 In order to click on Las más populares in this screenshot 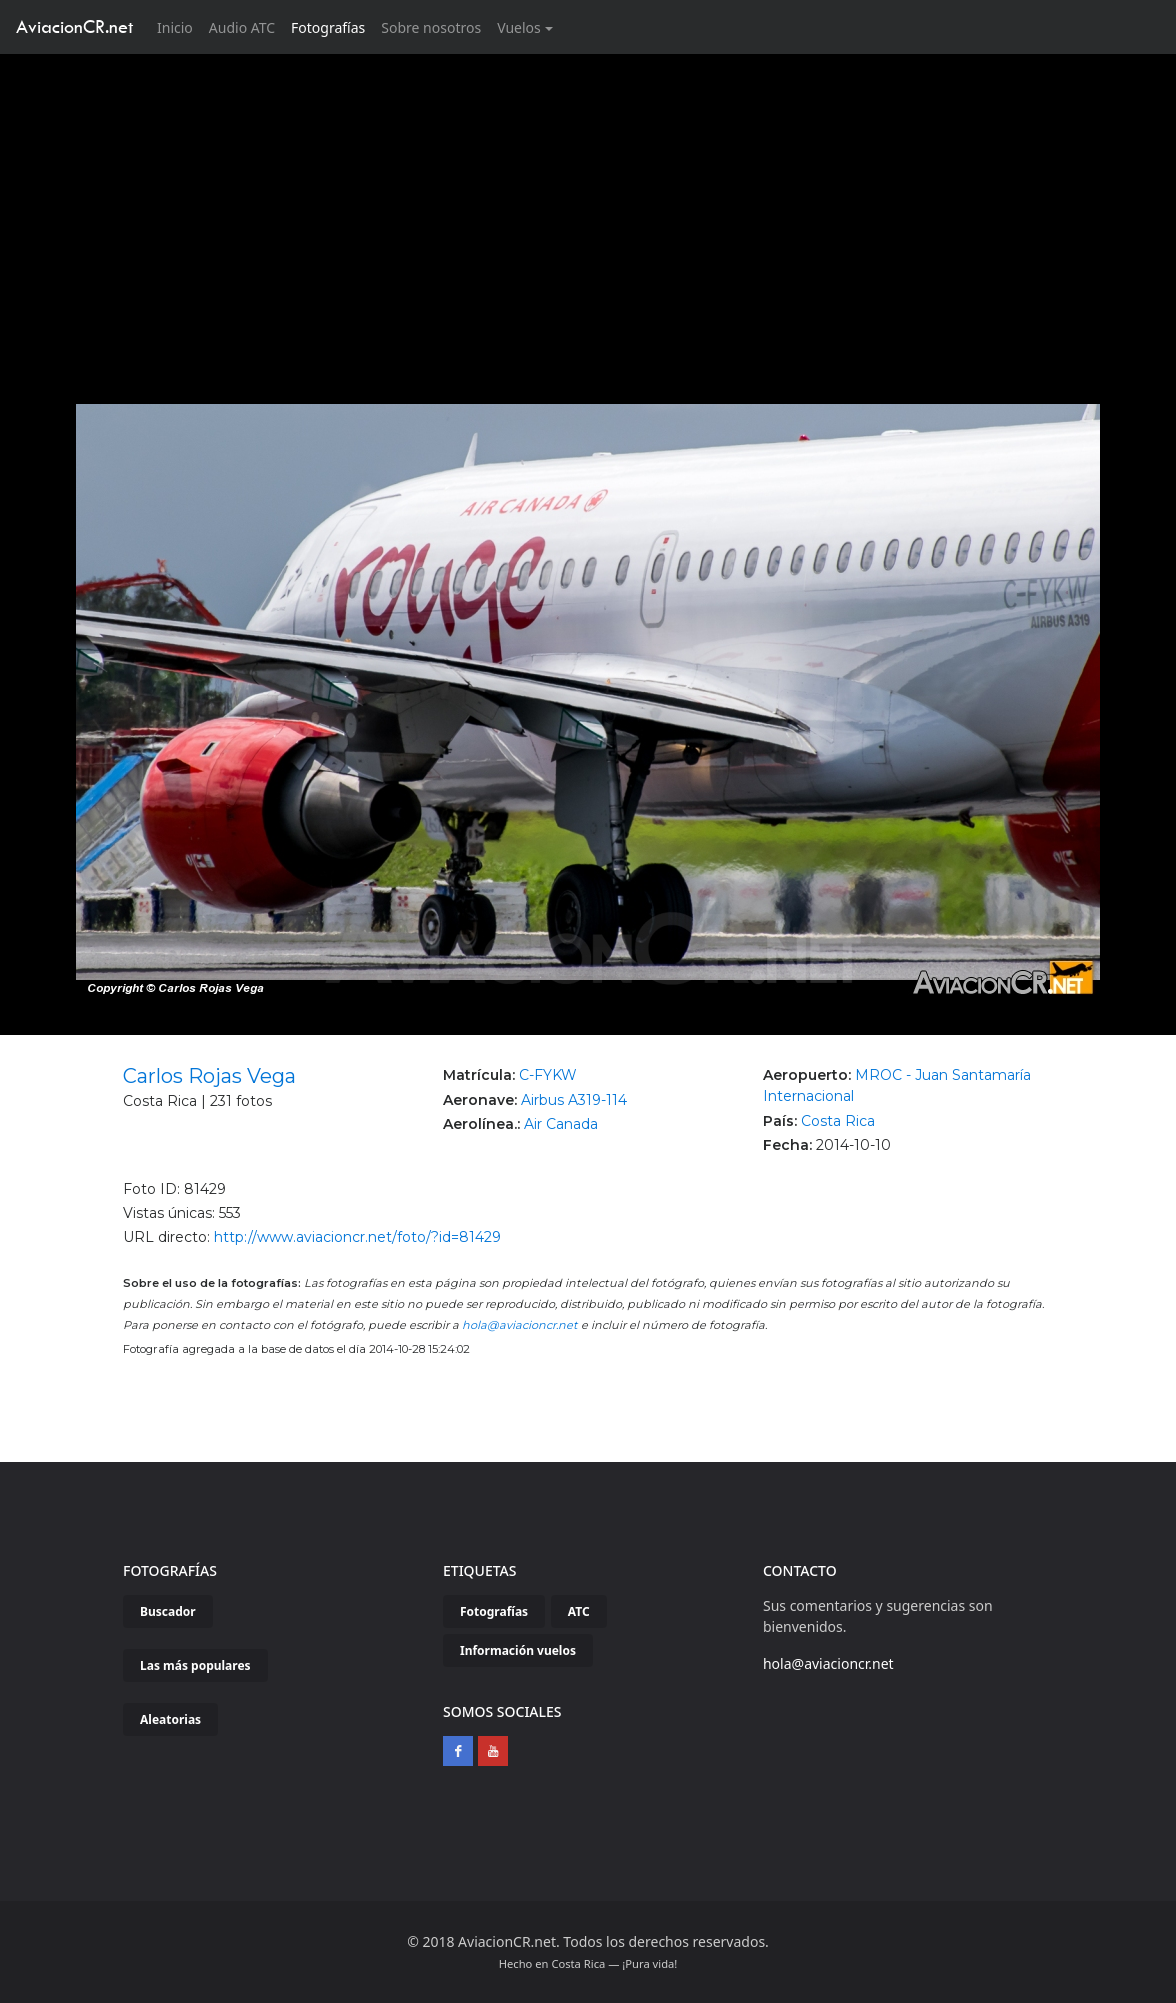, I will do `click(195, 1665)`.